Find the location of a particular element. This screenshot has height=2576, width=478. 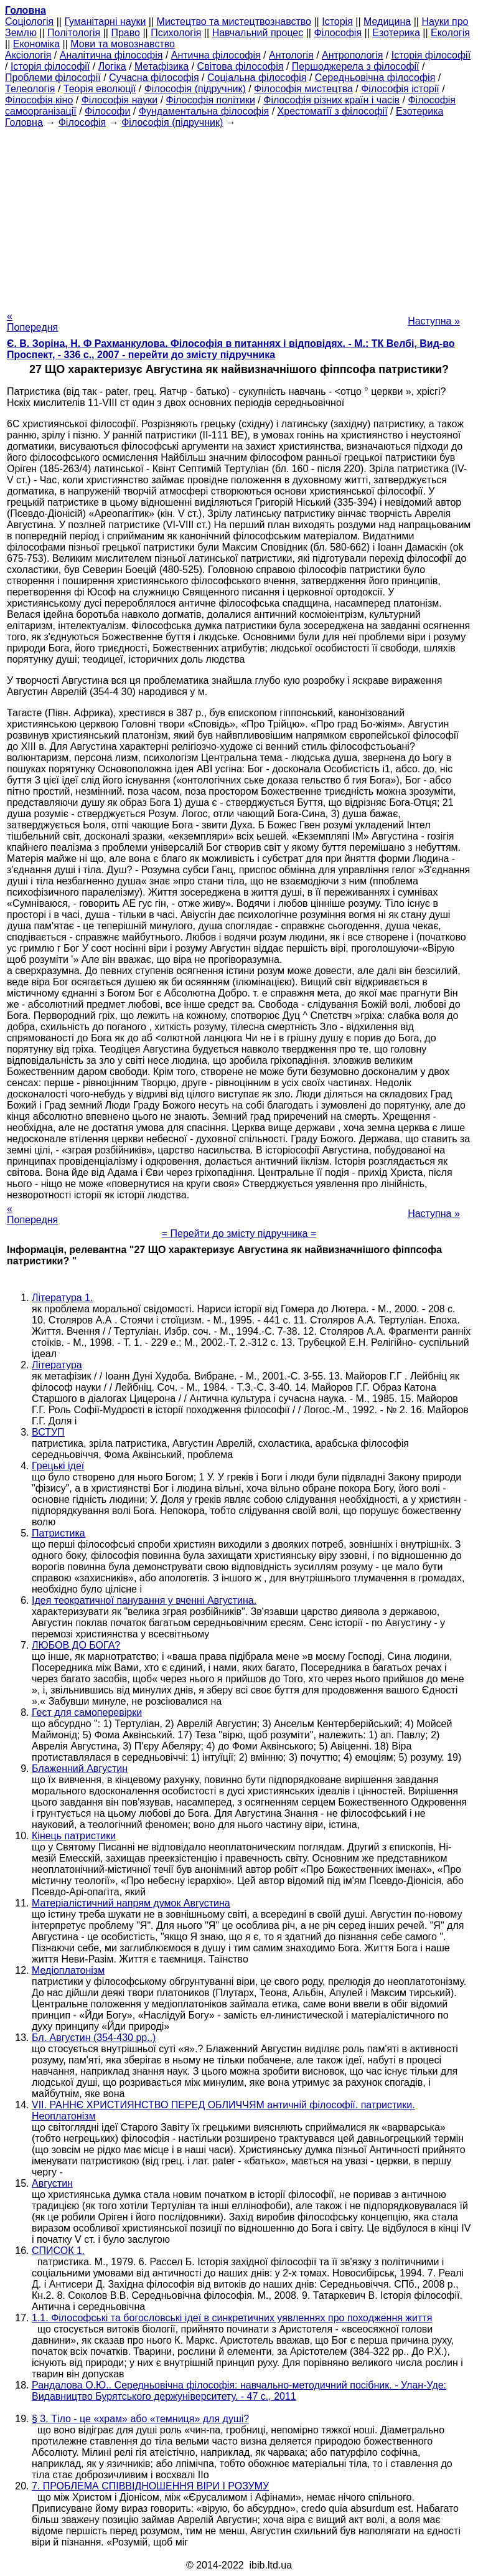

Соціальна філософія is located at coordinates (257, 77).